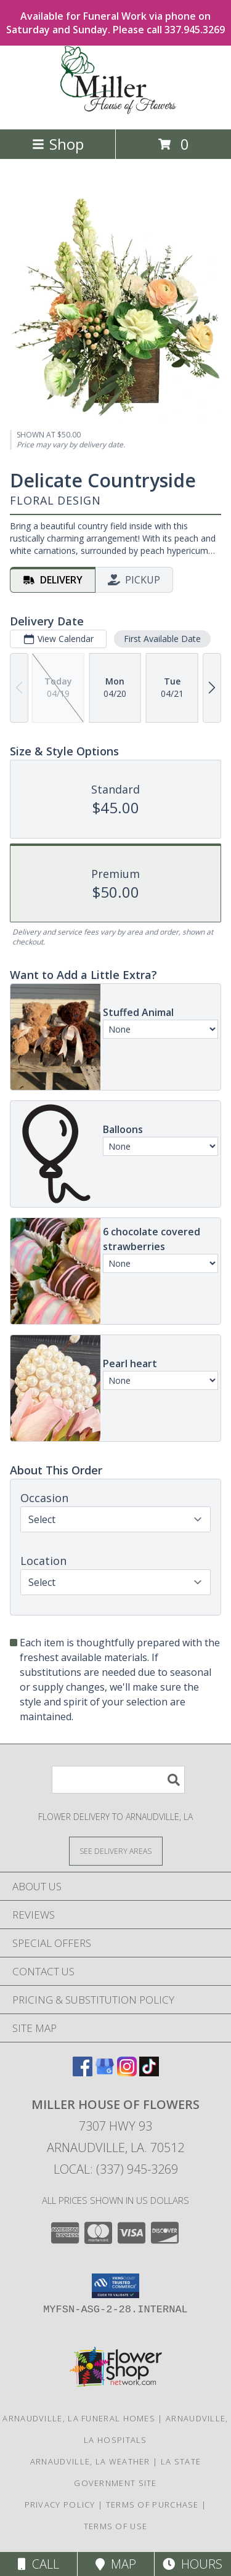 This screenshot has width=231, height=2576. What do you see at coordinates (116, 111) in the screenshot?
I see `[Miller House of Flowers]` at bounding box center [116, 111].